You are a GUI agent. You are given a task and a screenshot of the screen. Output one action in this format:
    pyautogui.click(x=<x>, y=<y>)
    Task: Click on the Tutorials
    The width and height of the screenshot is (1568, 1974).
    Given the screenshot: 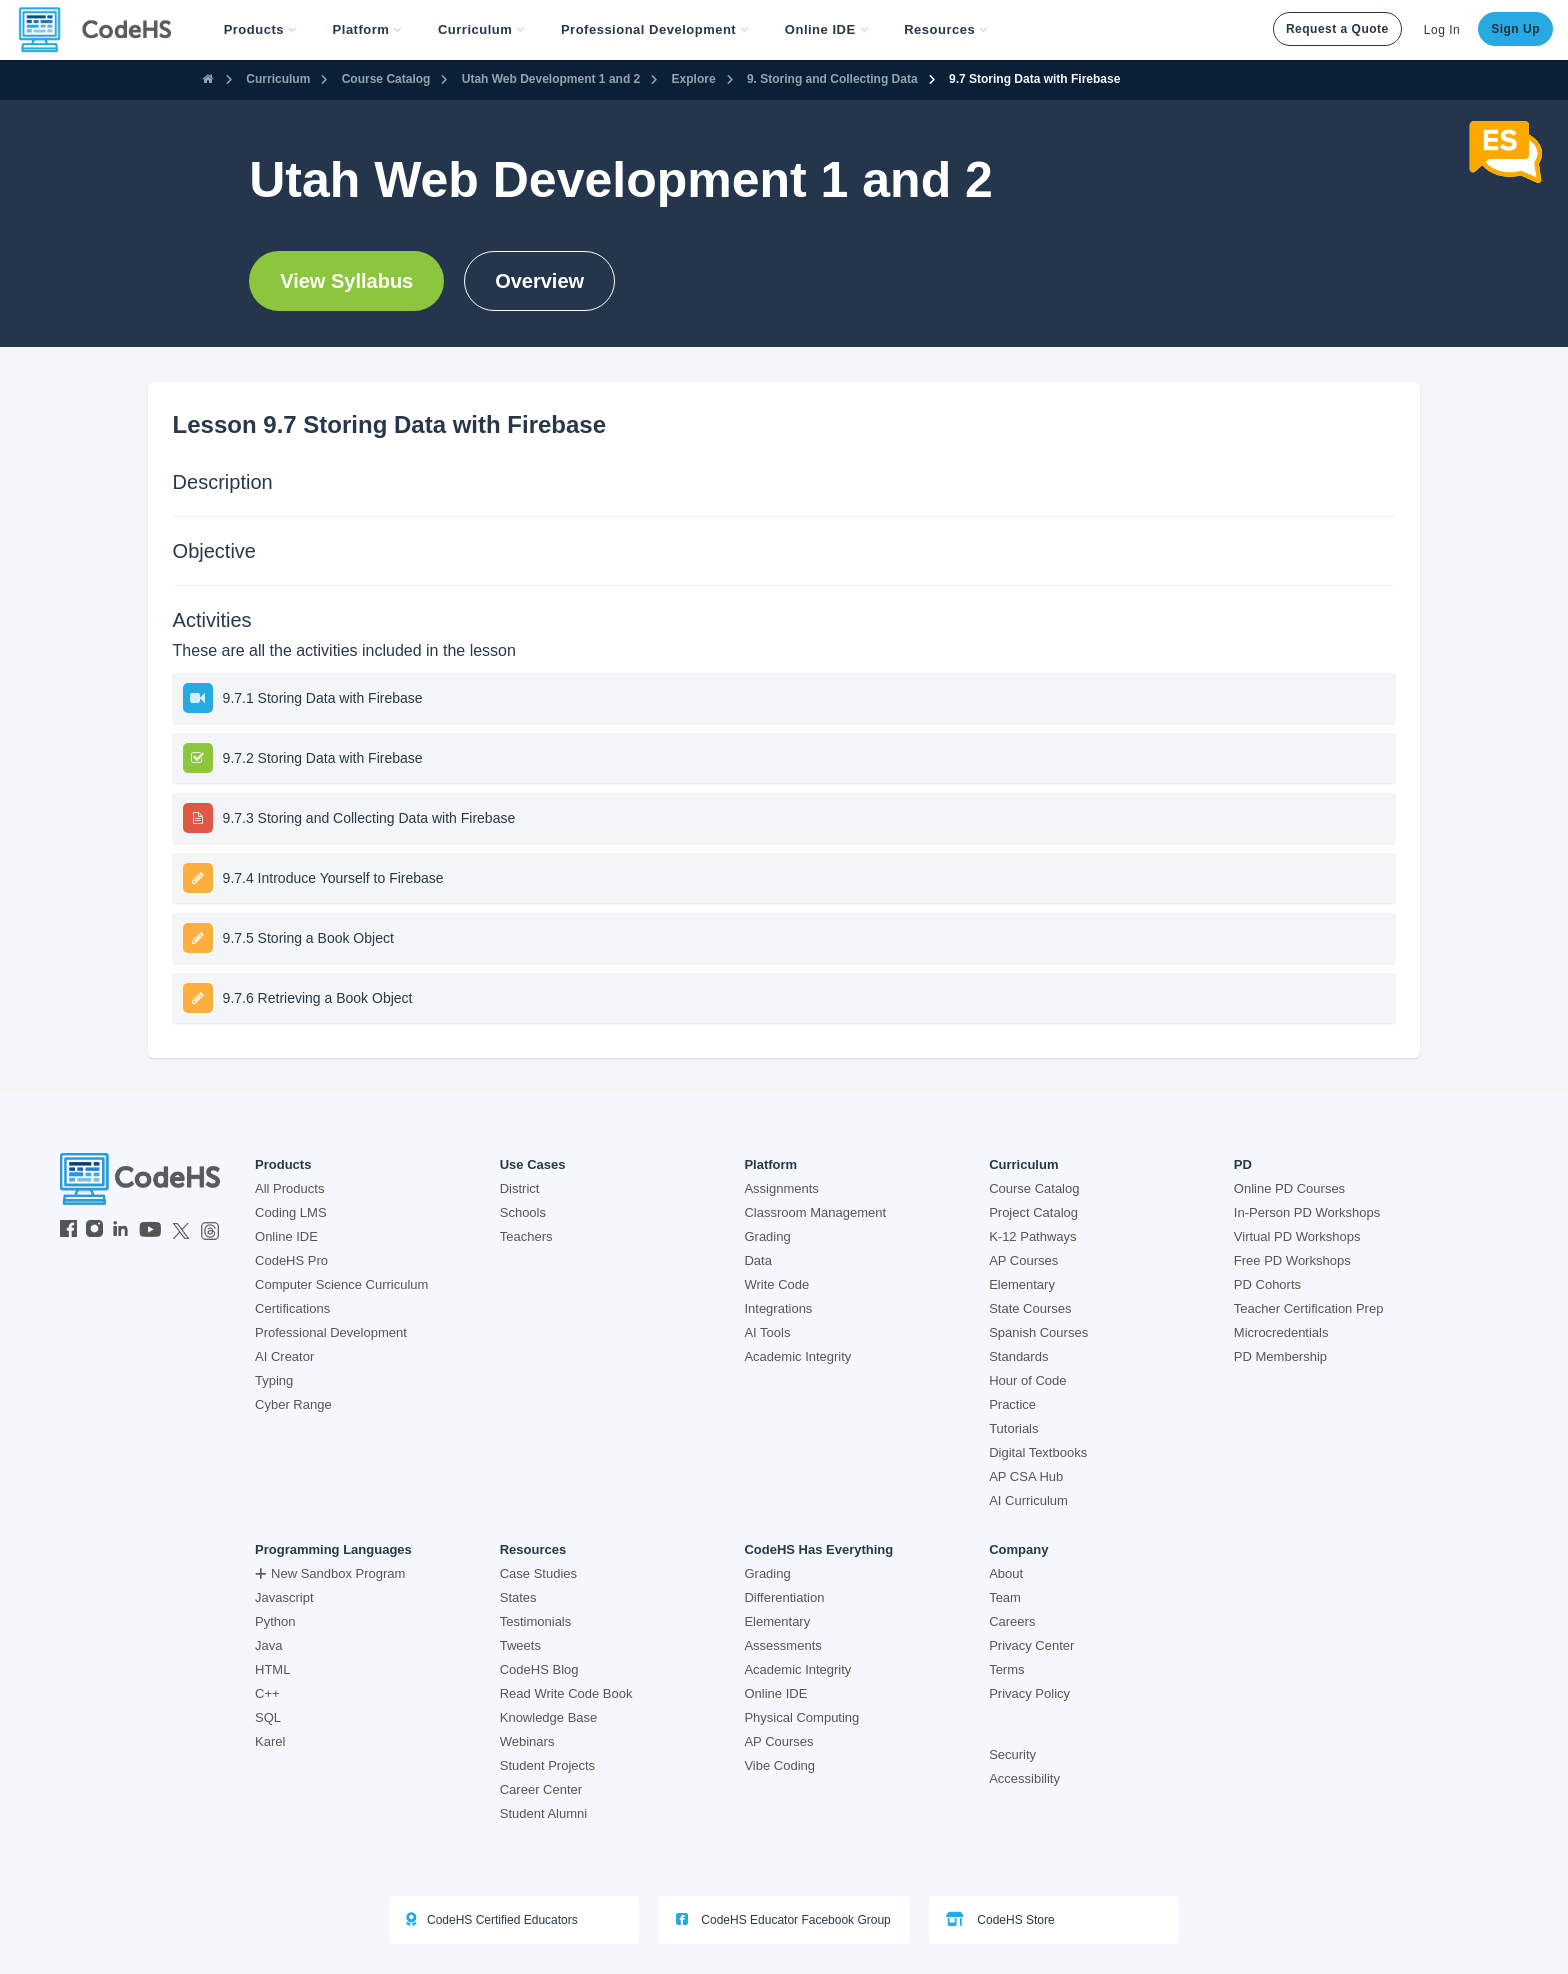 What is the action you would take?
    pyautogui.click(x=1013, y=1428)
    